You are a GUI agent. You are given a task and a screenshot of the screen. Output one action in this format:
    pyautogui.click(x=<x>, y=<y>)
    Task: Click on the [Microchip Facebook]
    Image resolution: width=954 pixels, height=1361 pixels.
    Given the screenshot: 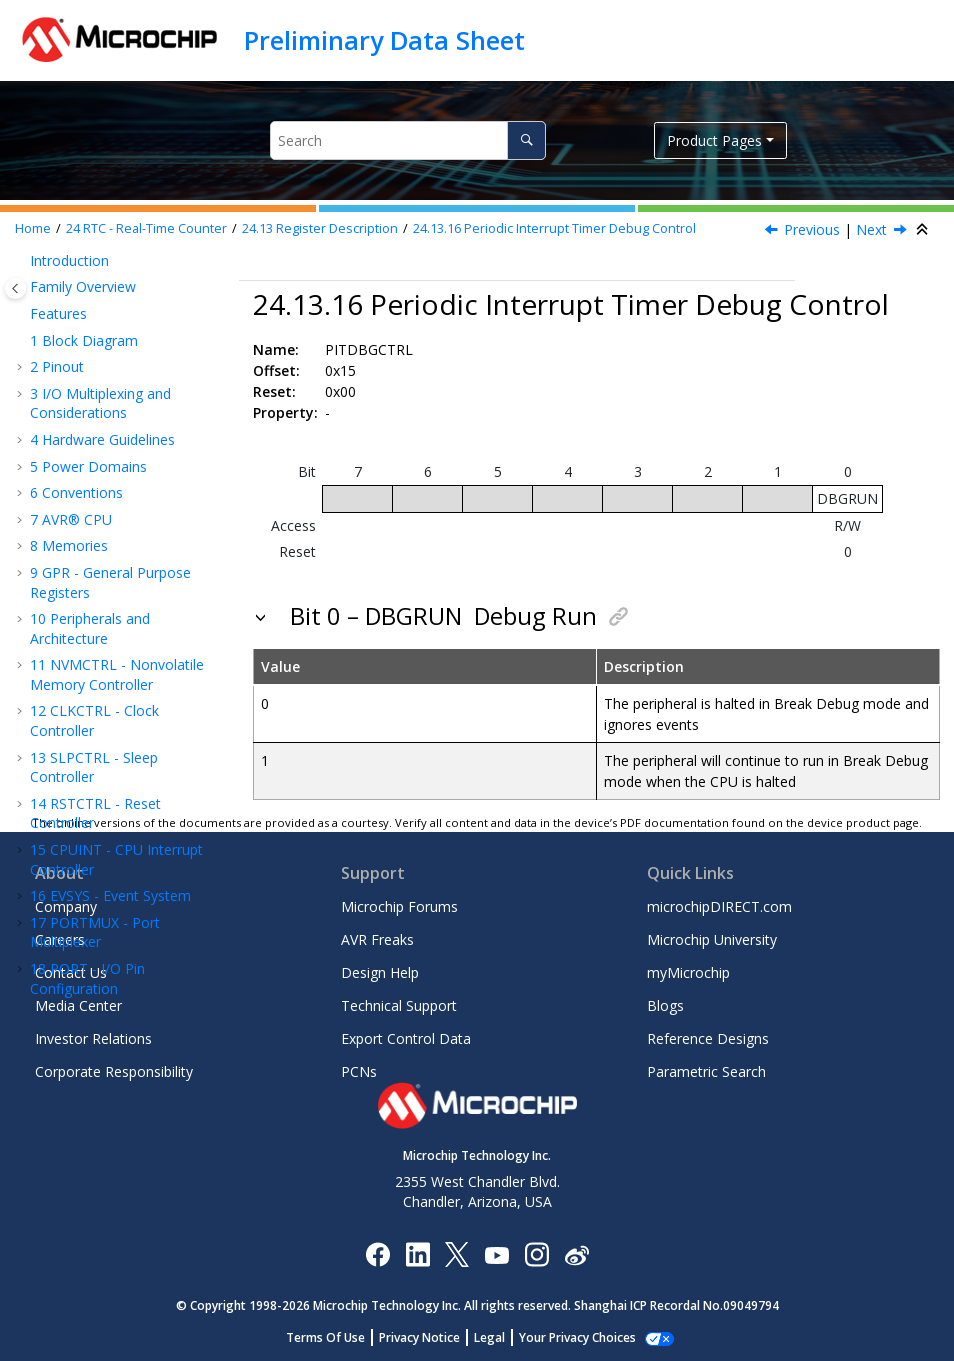 What is the action you would take?
    pyautogui.click(x=377, y=1253)
    